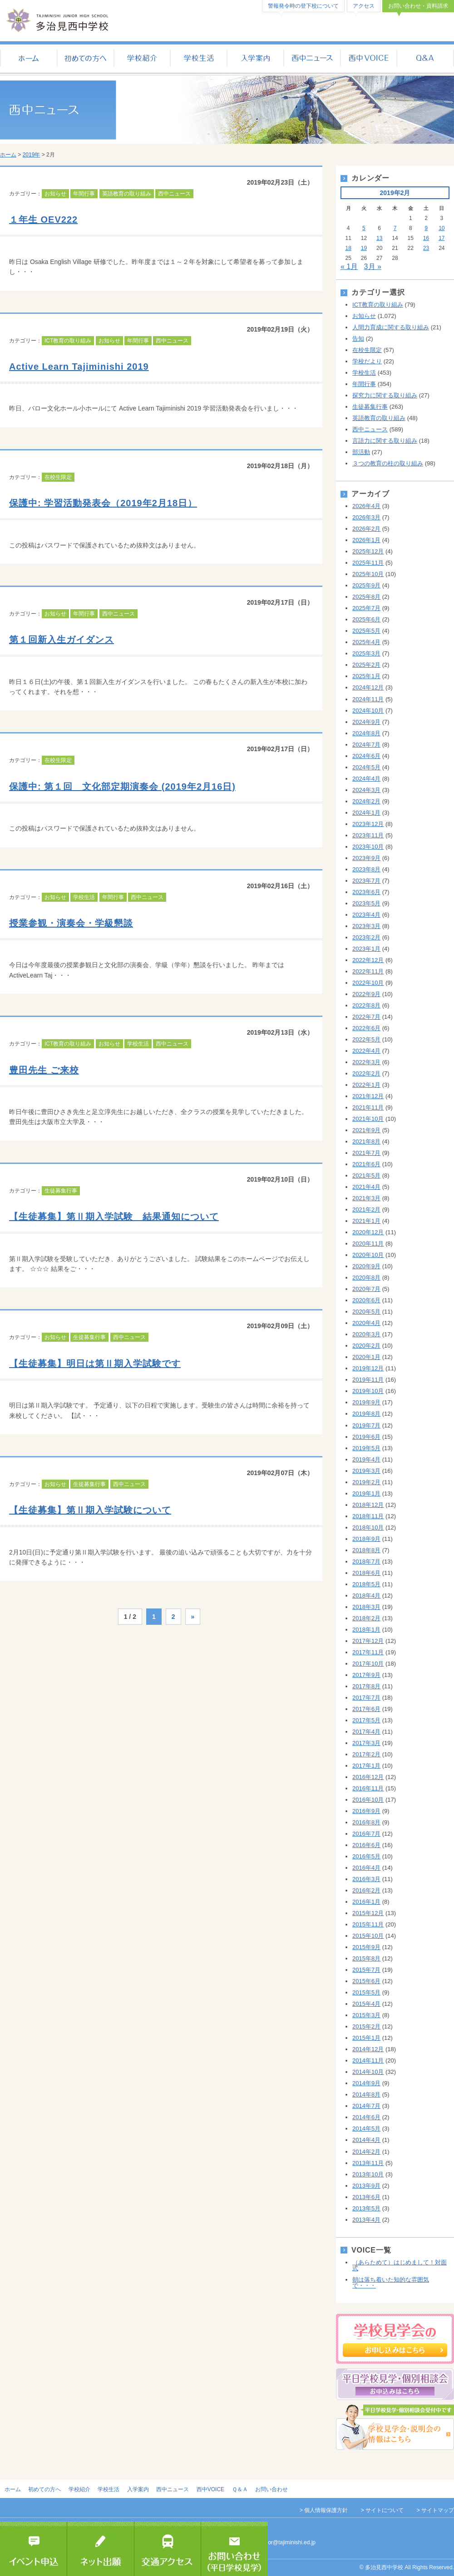 This screenshot has height=2576, width=454. What do you see at coordinates (366, 1754) in the screenshot?
I see `2017年2月` at bounding box center [366, 1754].